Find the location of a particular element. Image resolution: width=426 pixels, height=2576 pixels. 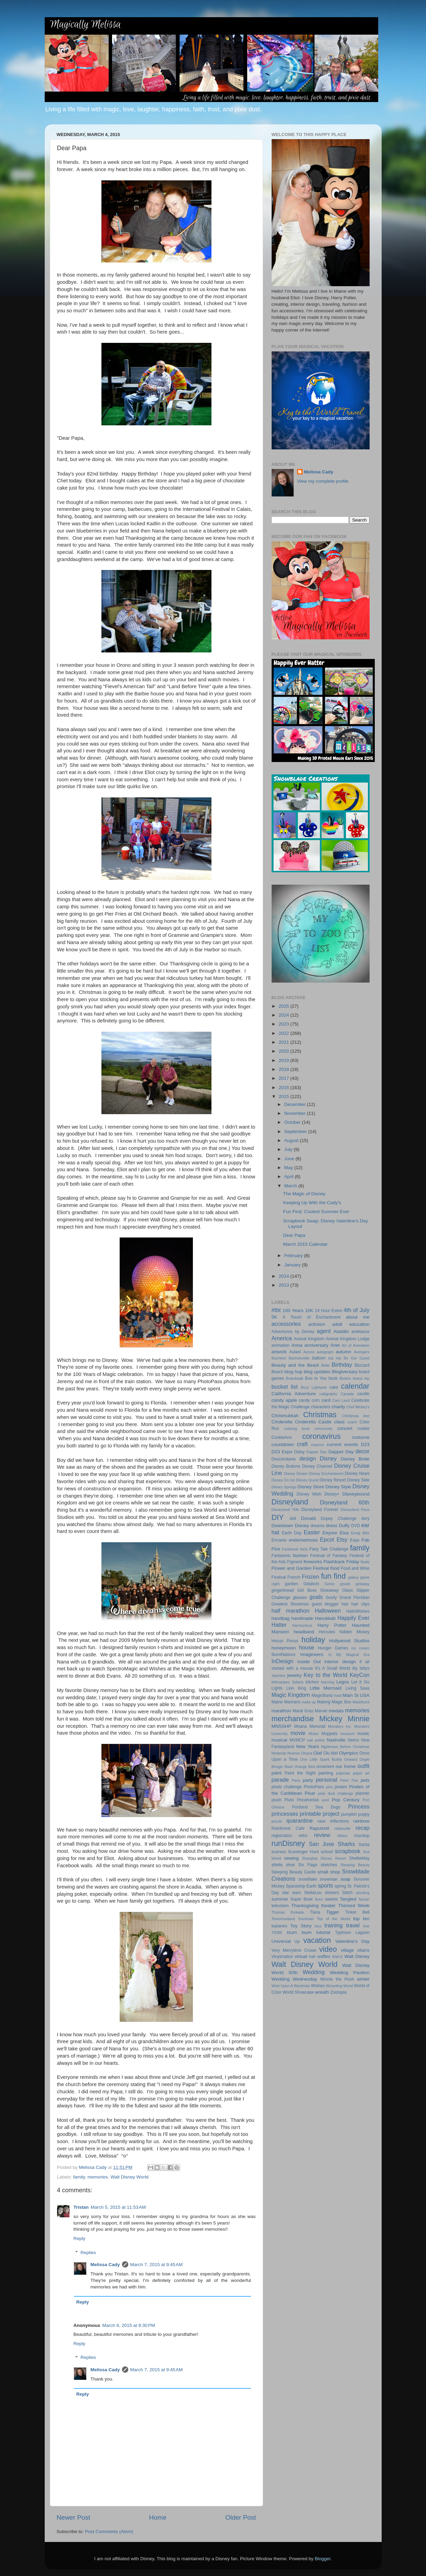

Olu Mel is located at coordinates (330, 1753).